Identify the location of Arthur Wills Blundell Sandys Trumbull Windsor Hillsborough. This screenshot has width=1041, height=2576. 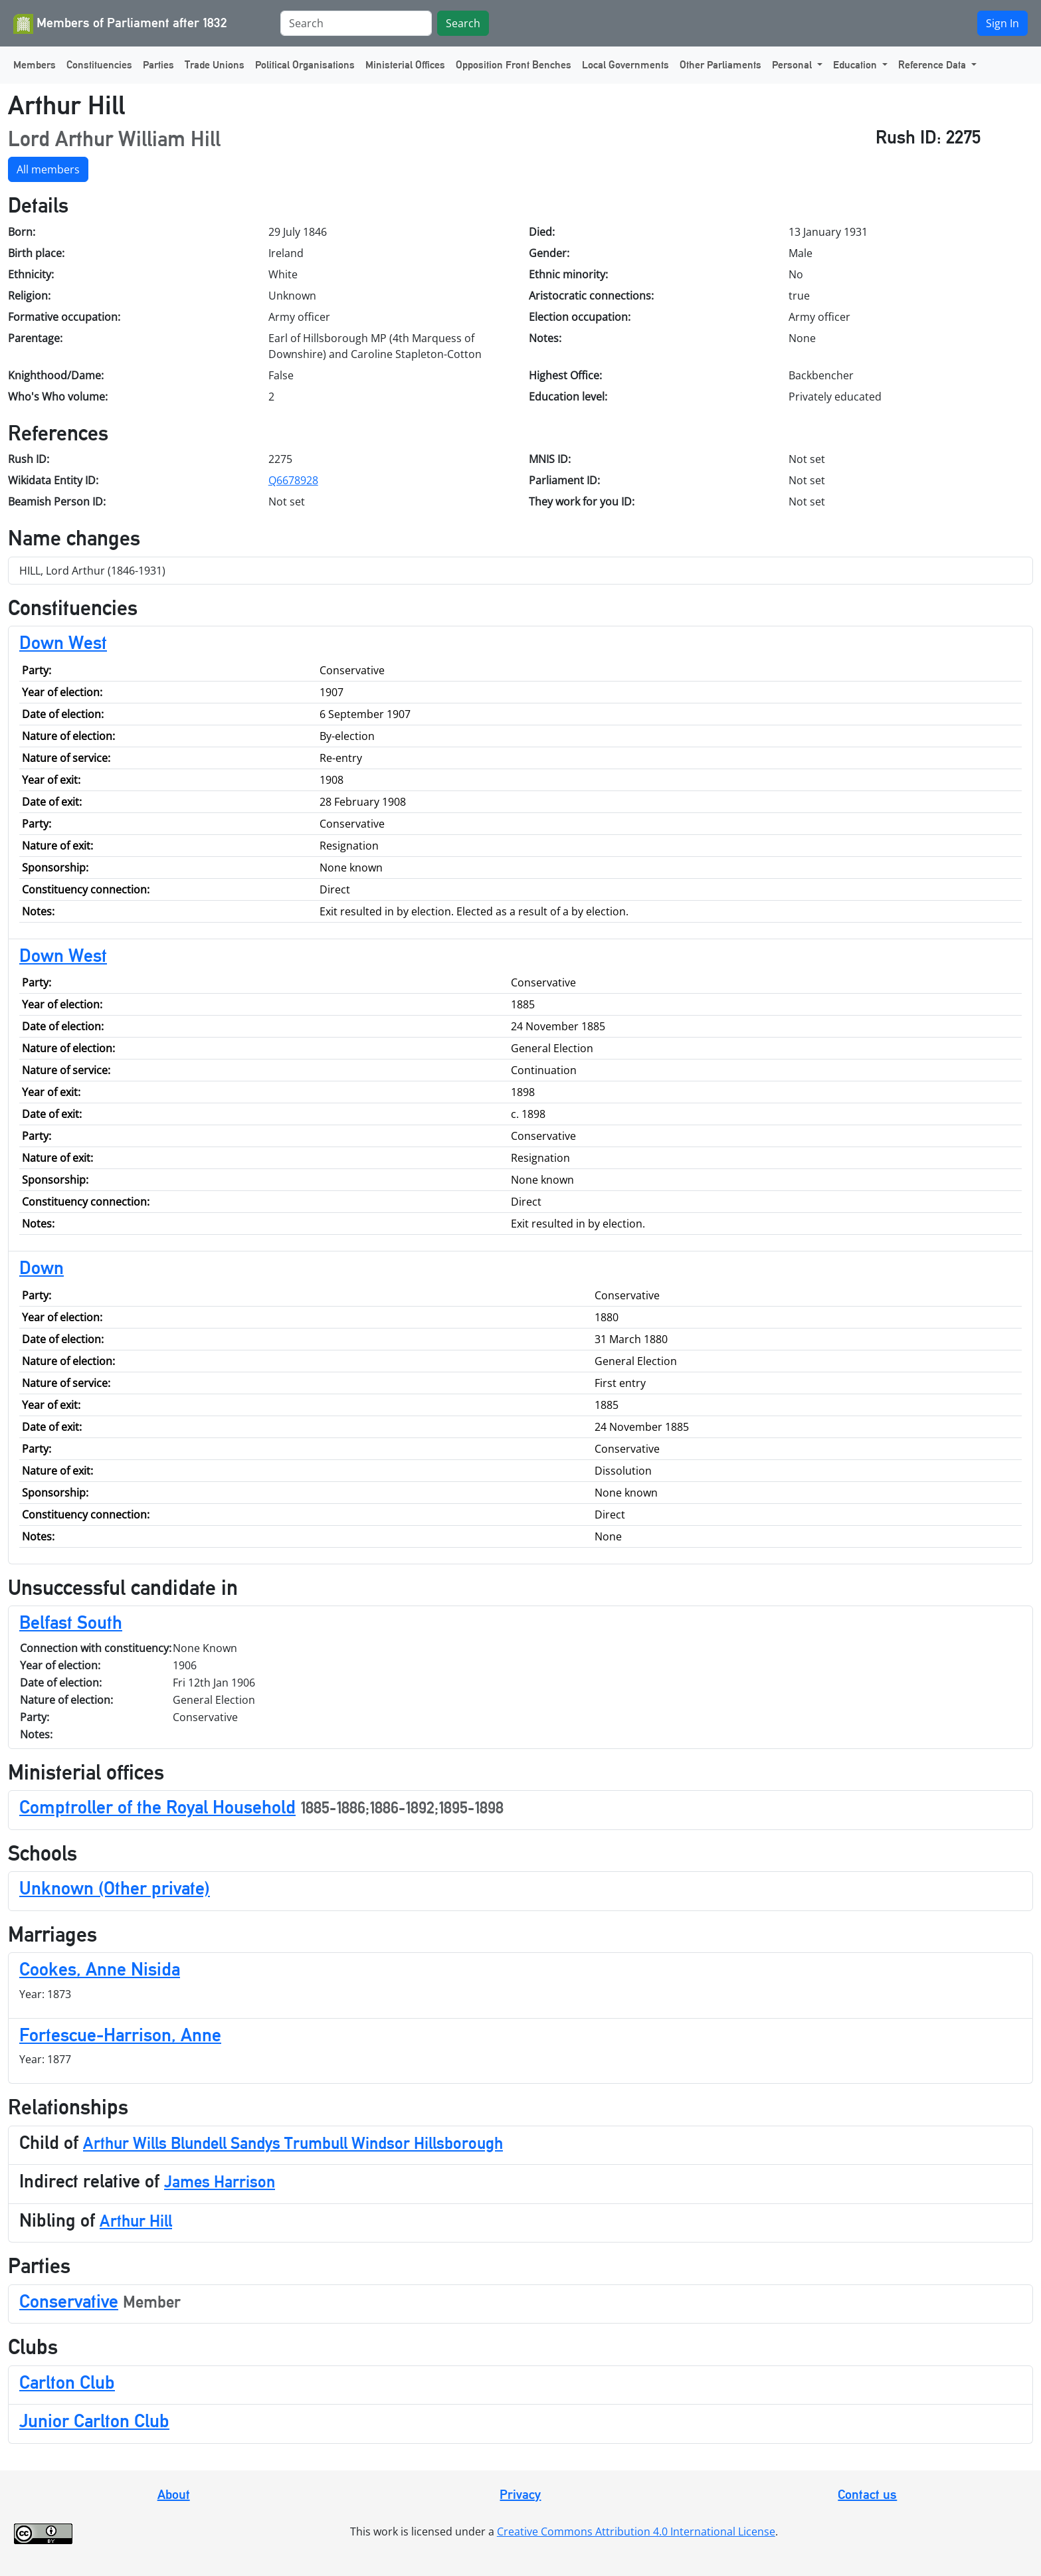
(293, 2143).